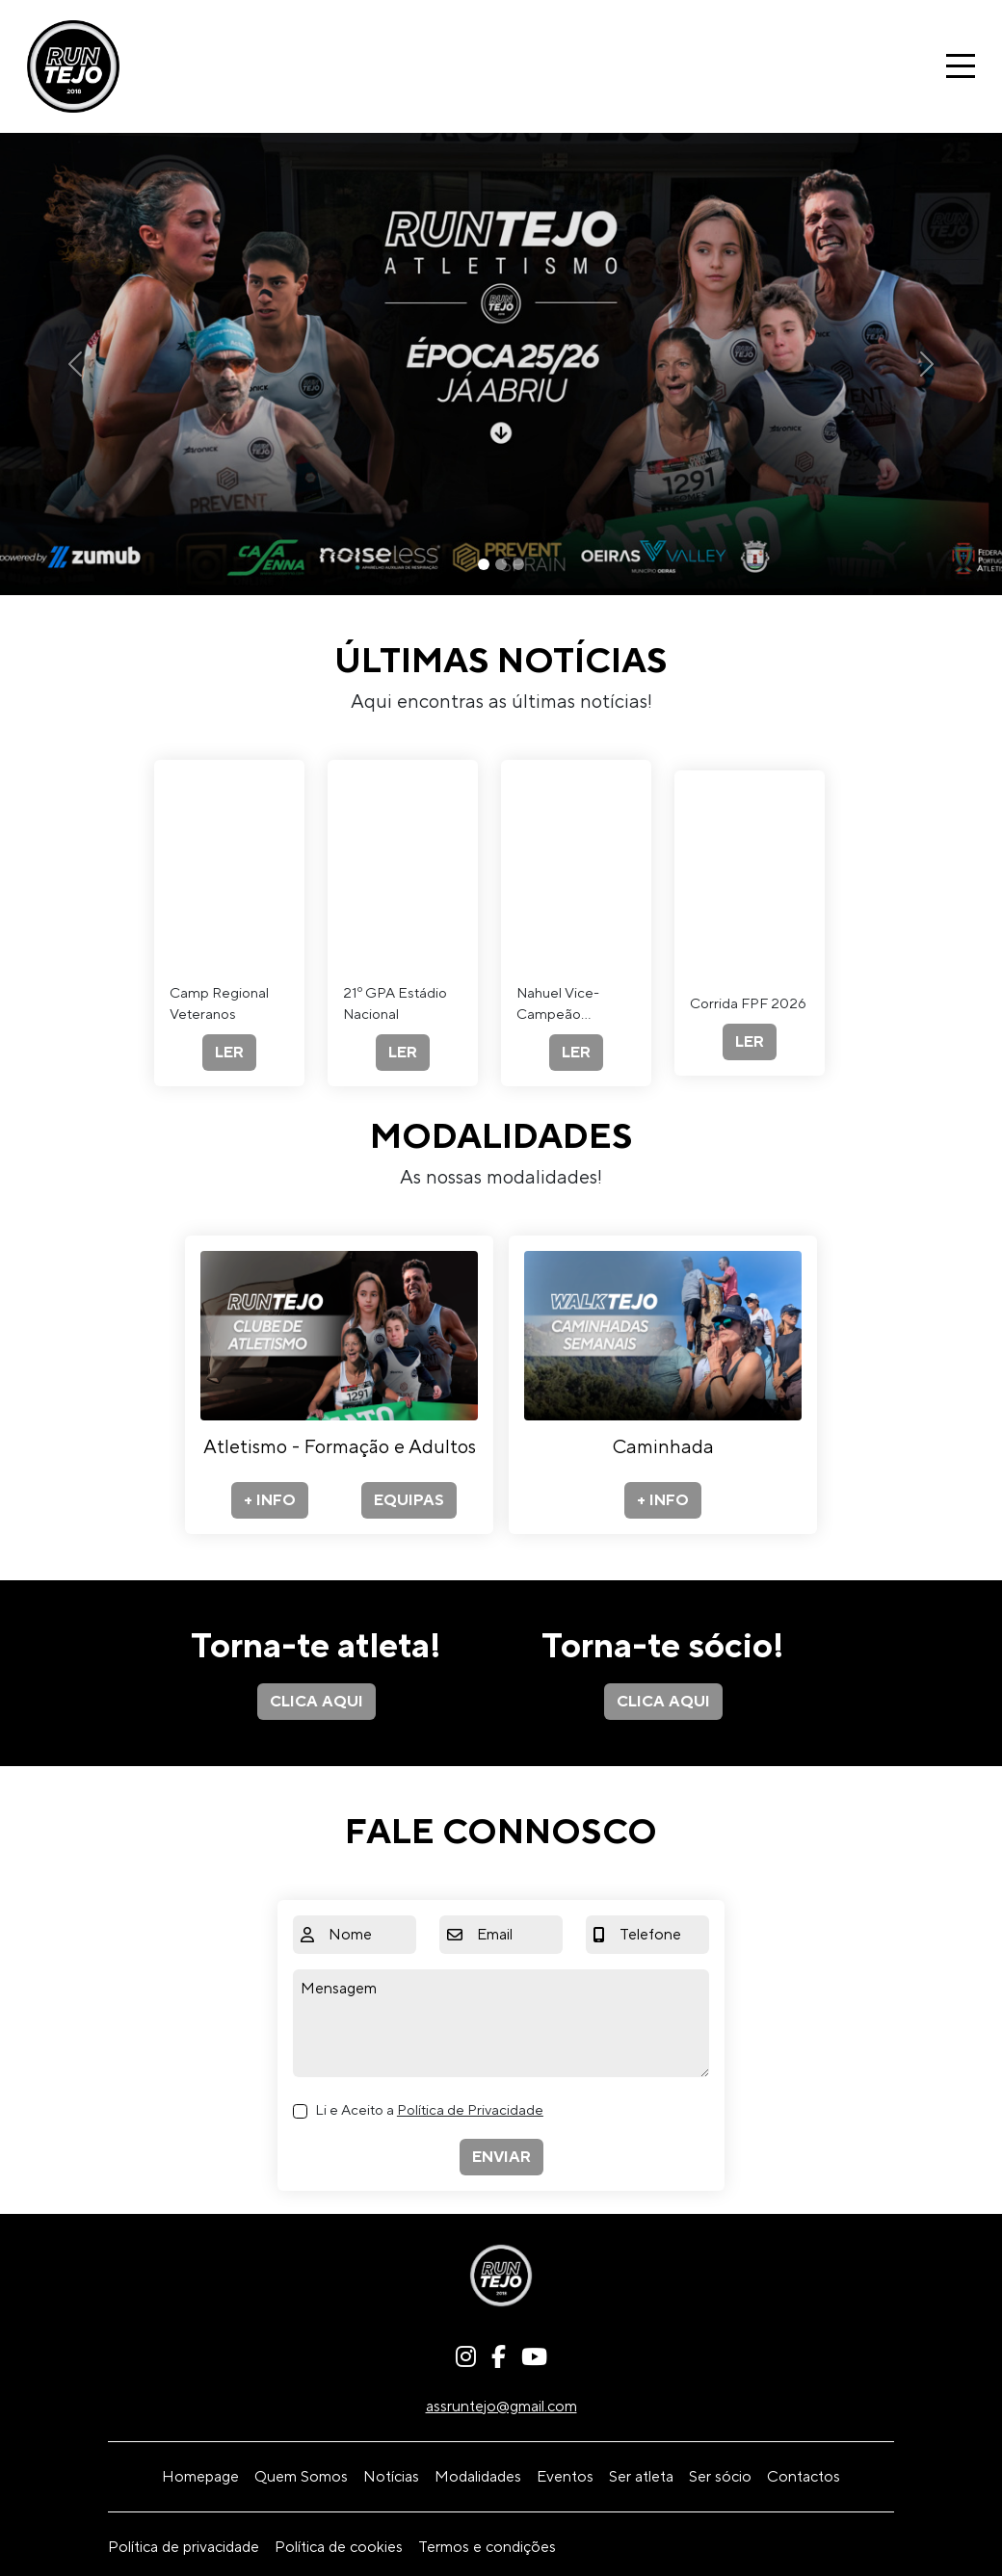 This screenshot has height=2576, width=1002. I want to click on Contactos, so click(803, 2476).